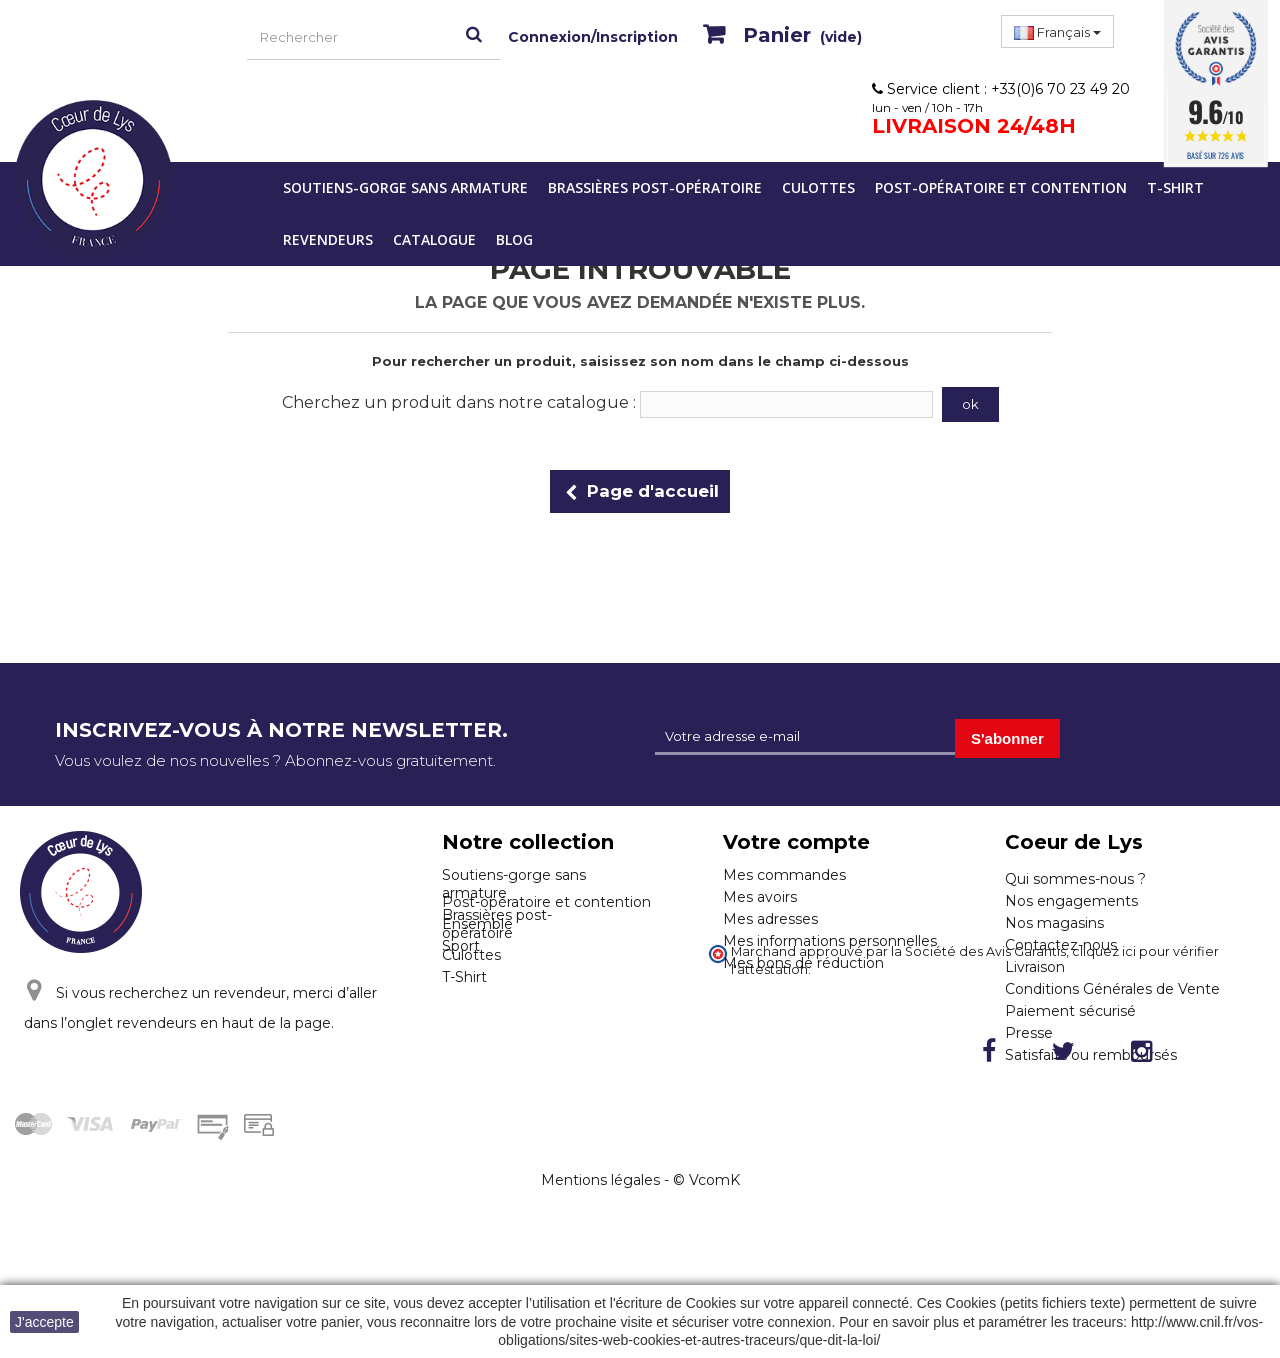 The height and width of the screenshot is (1358, 1280). Describe the element at coordinates (818, 187) in the screenshot. I see `Culottes` at that location.